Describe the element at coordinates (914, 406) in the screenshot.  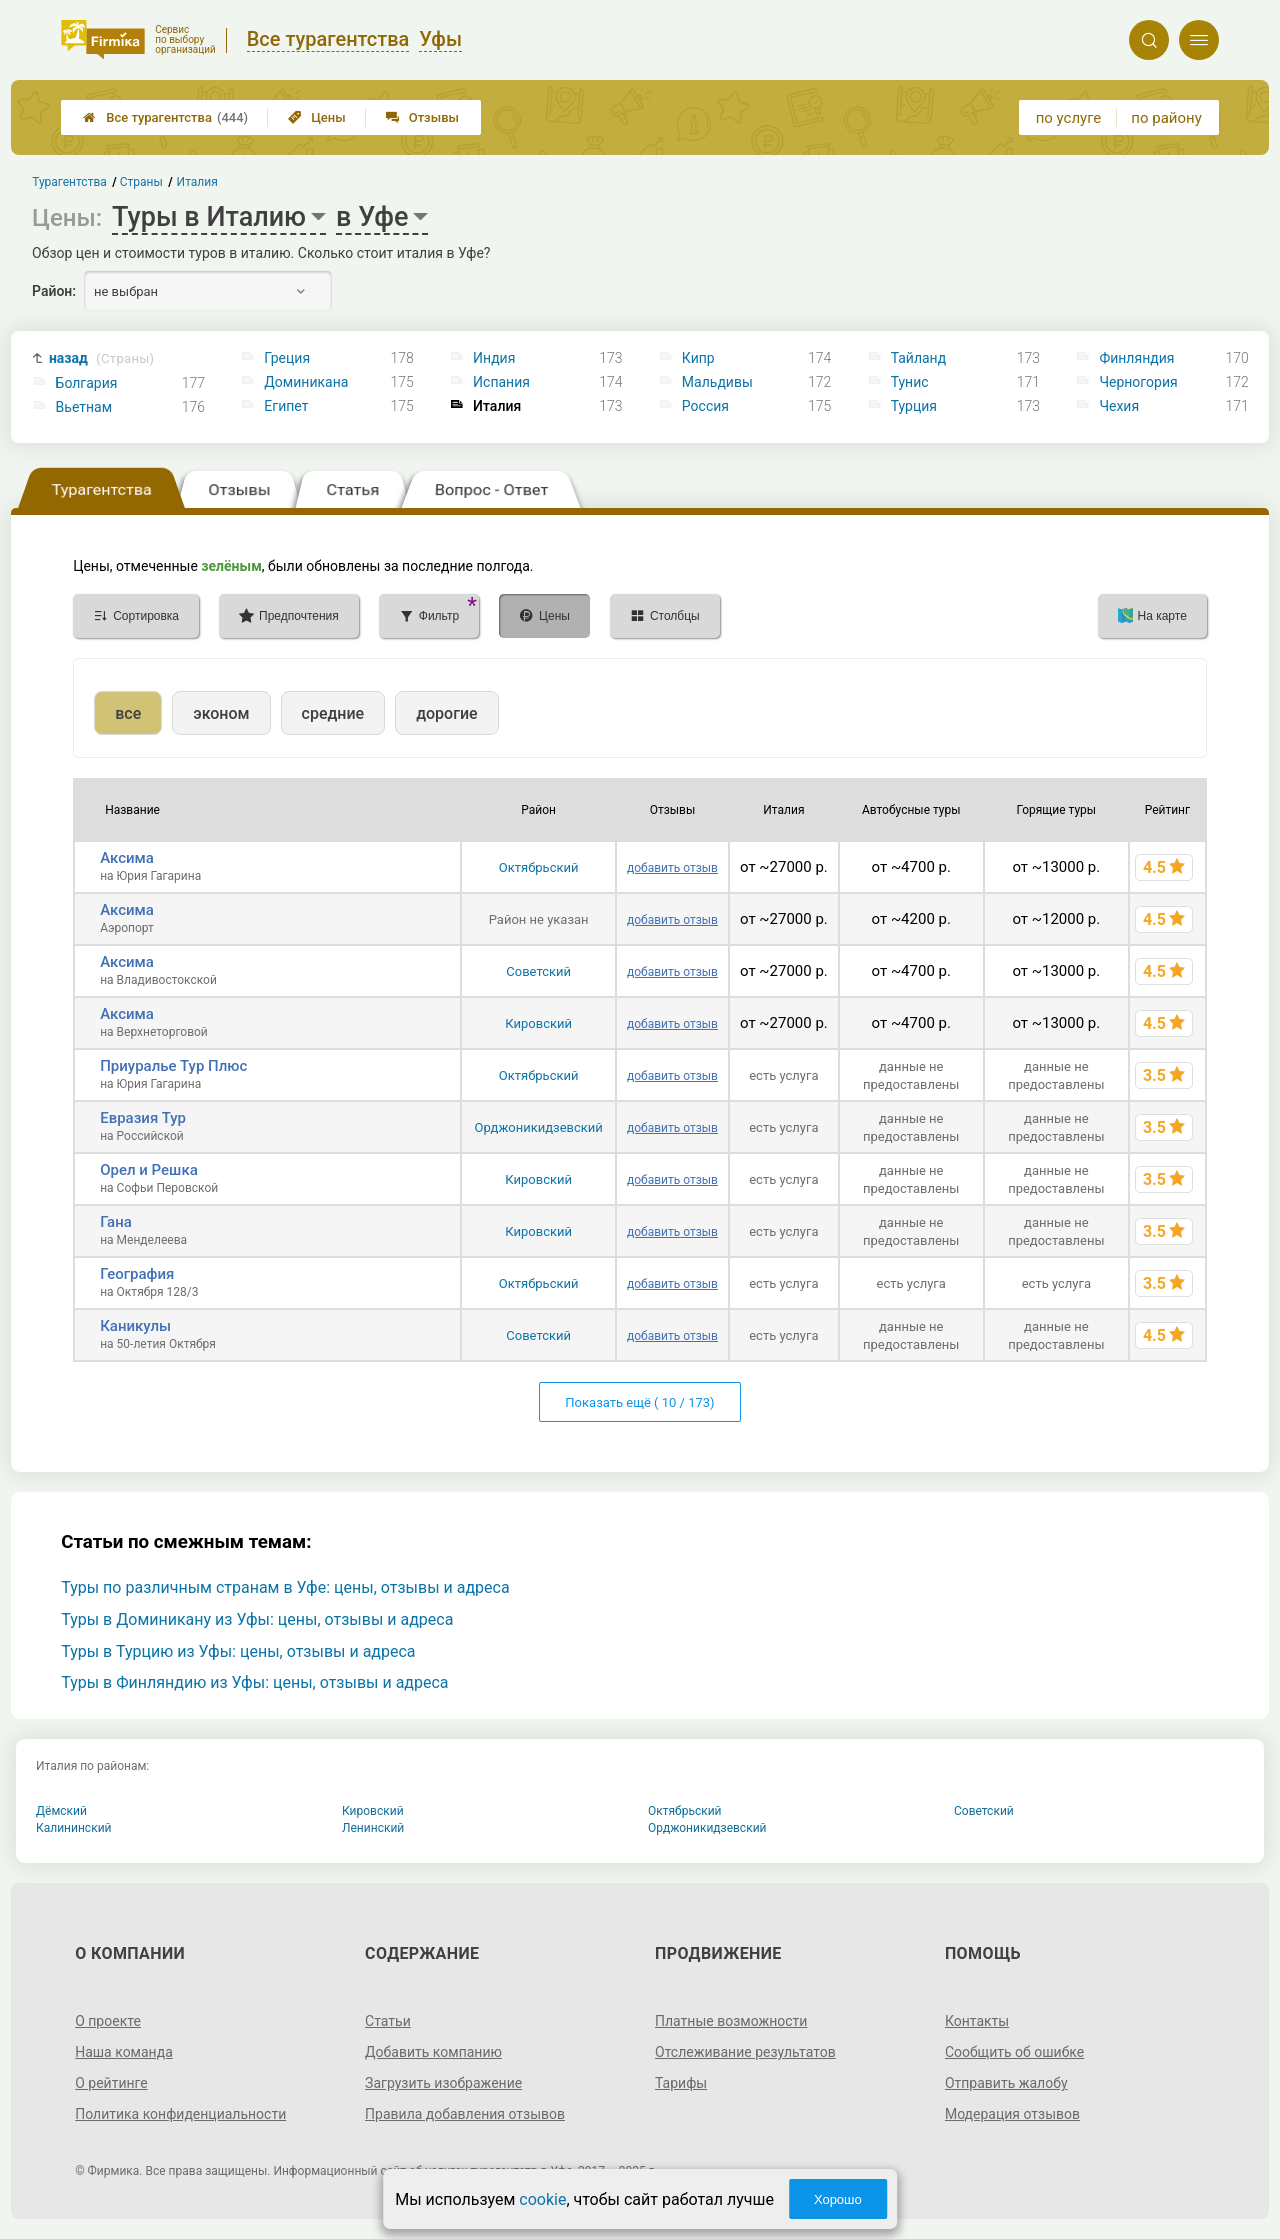
I see `Турция` at that location.